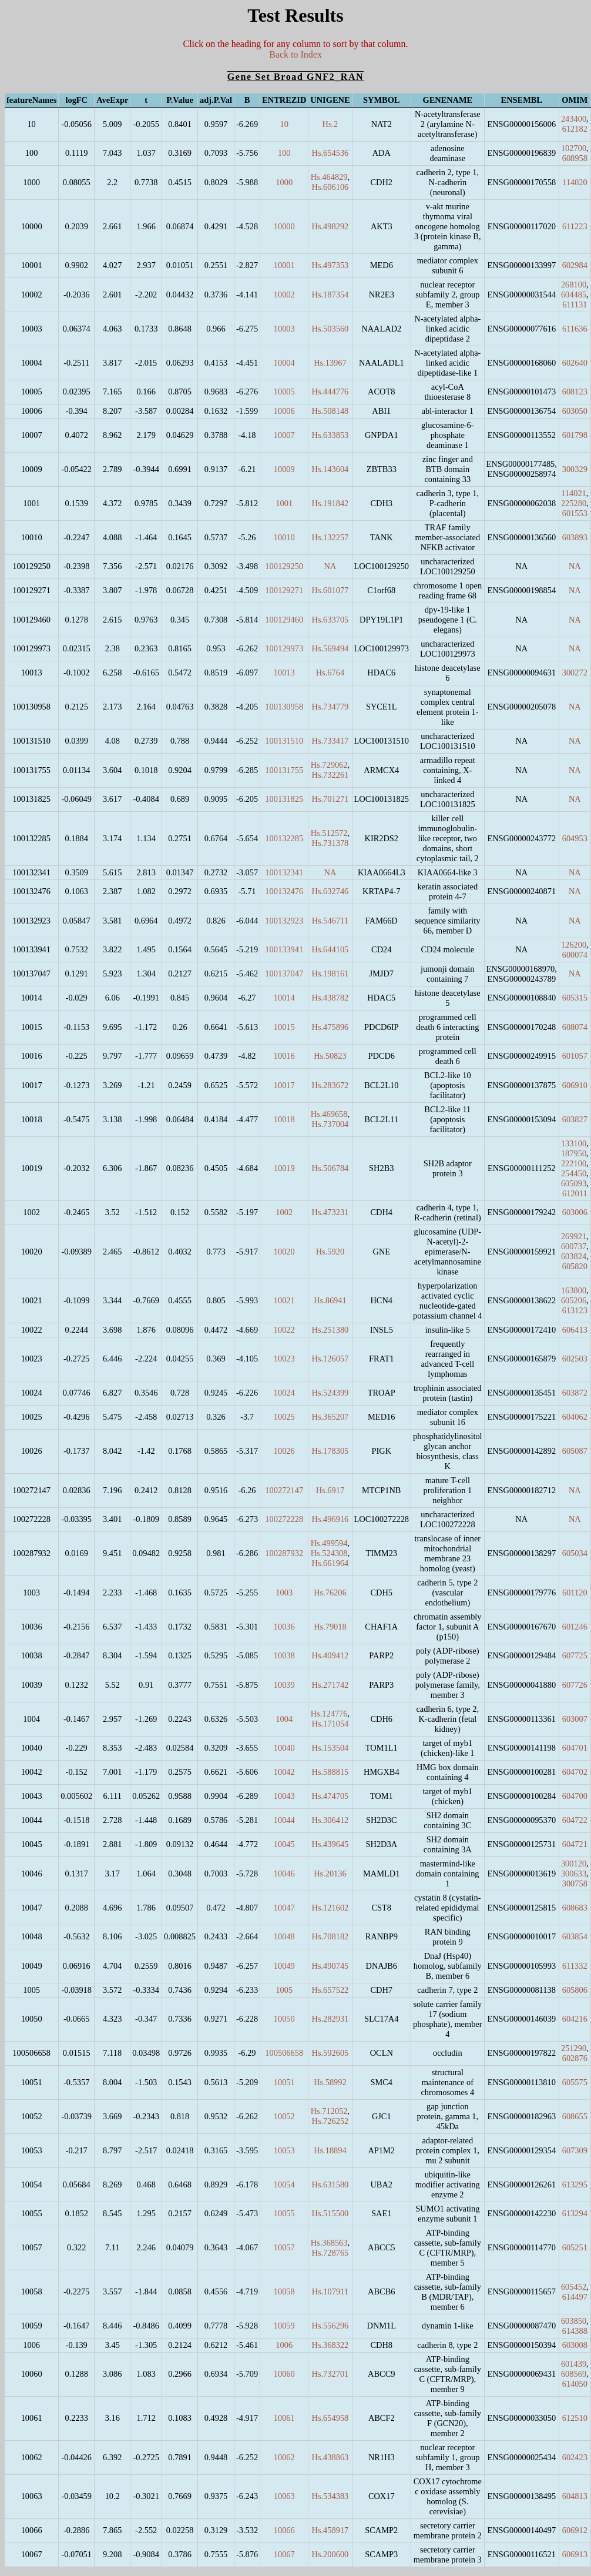  I want to click on Hs.499594, so click(329, 1543).